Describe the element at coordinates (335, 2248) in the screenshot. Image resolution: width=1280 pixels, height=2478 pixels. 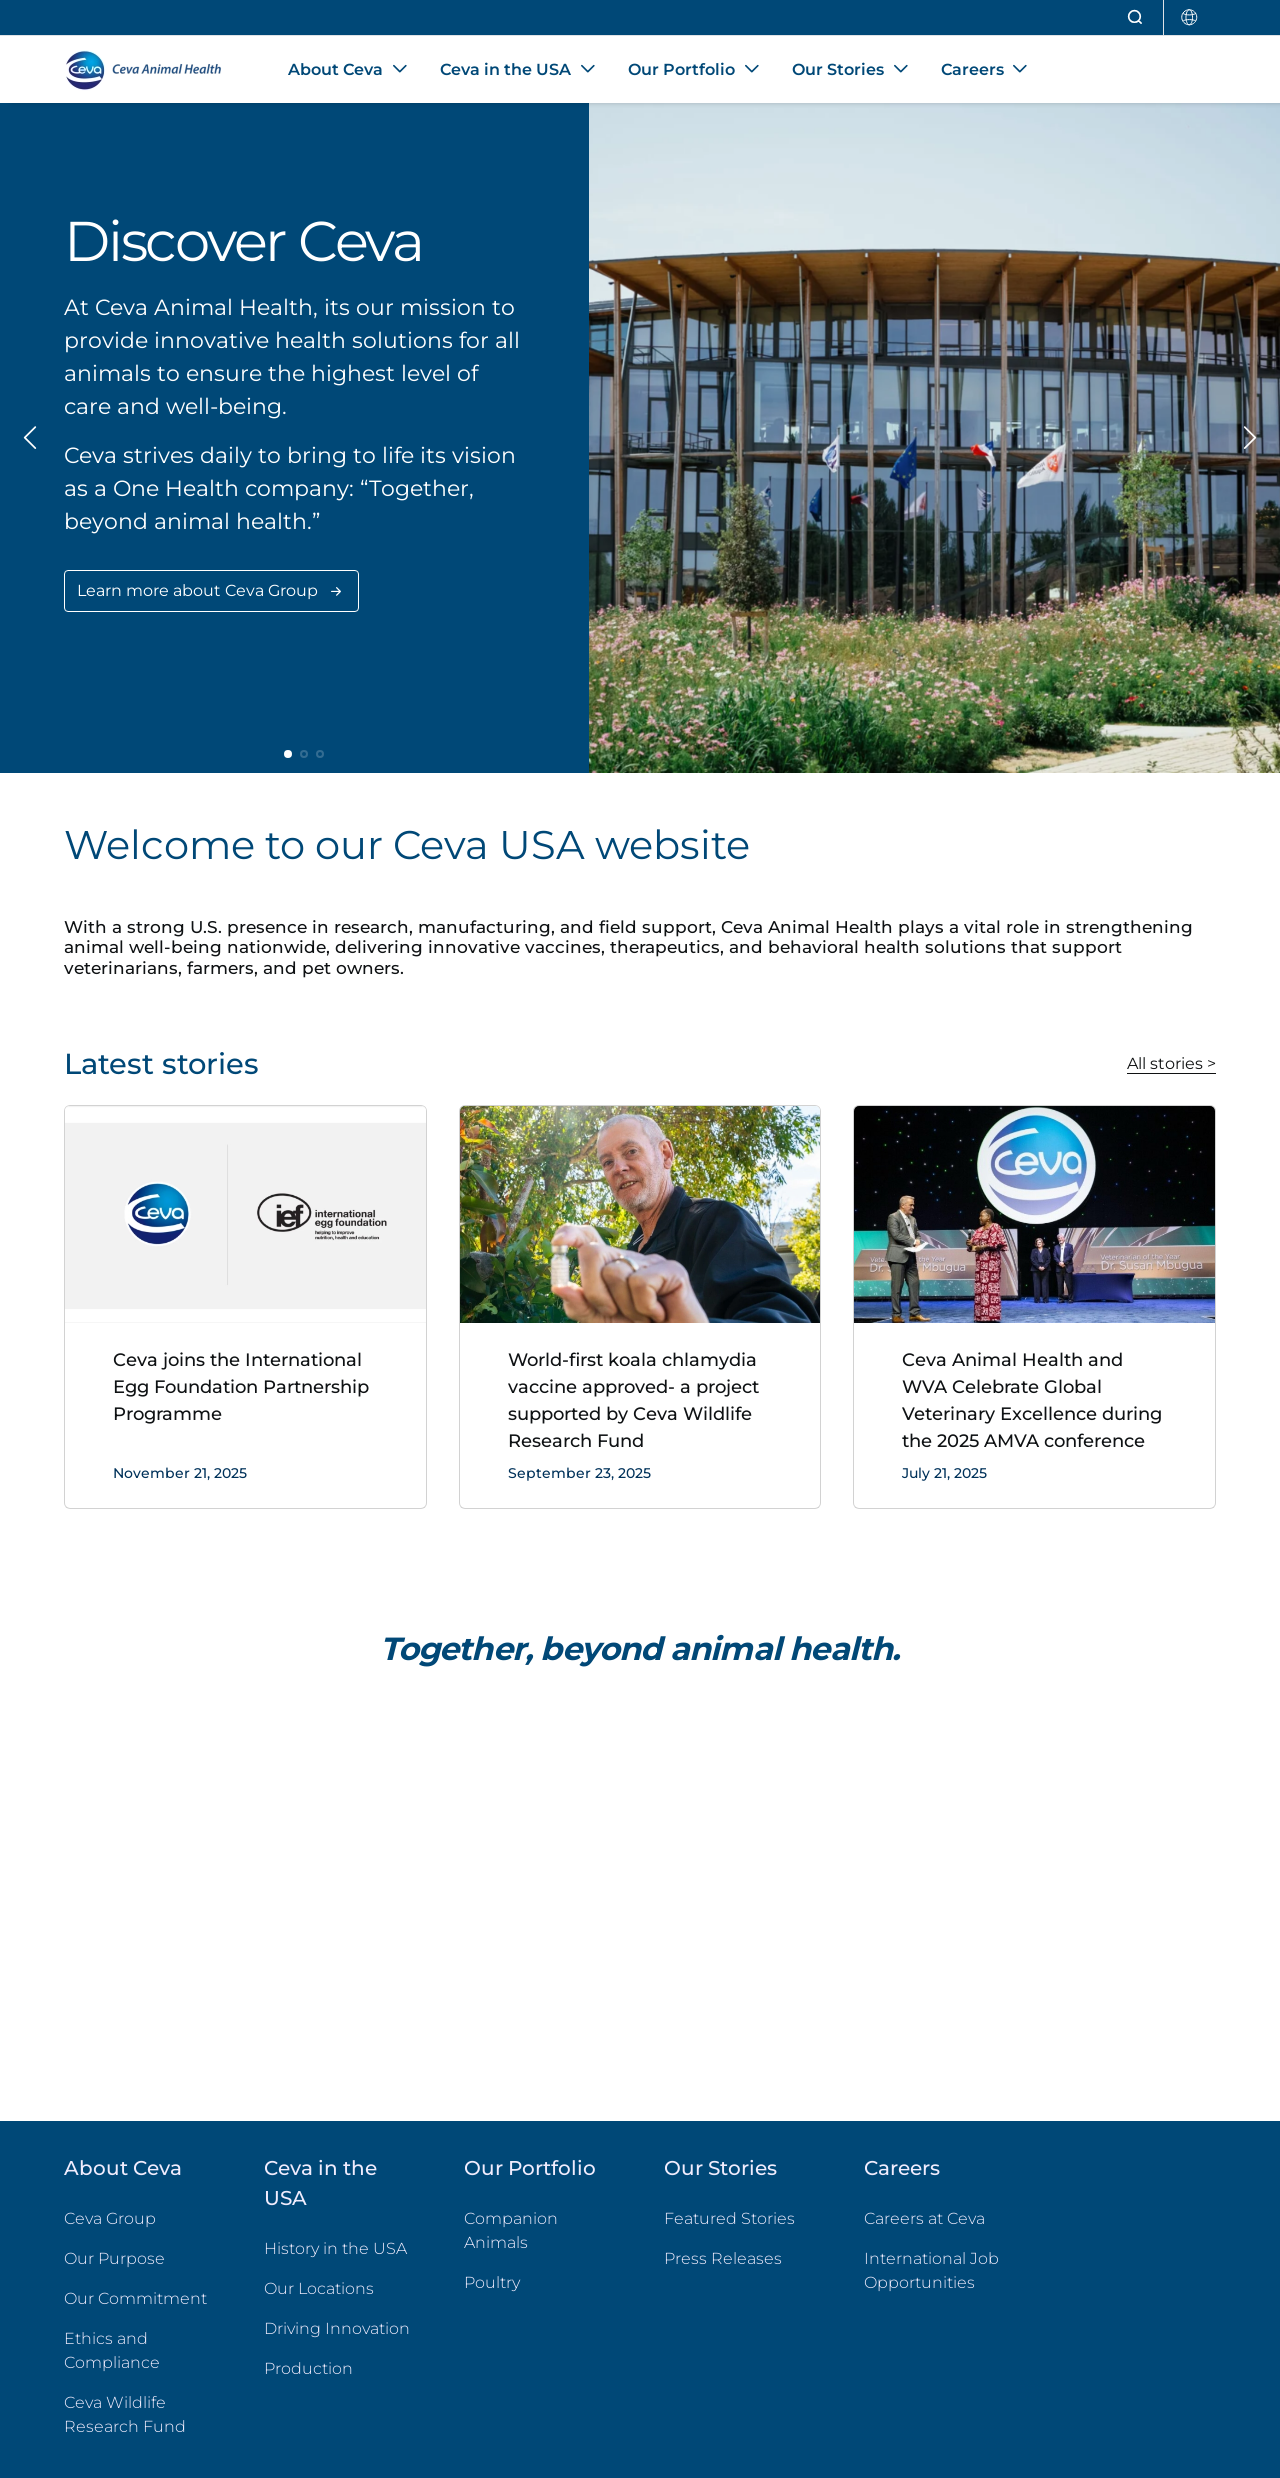
I see `History in the USA` at that location.